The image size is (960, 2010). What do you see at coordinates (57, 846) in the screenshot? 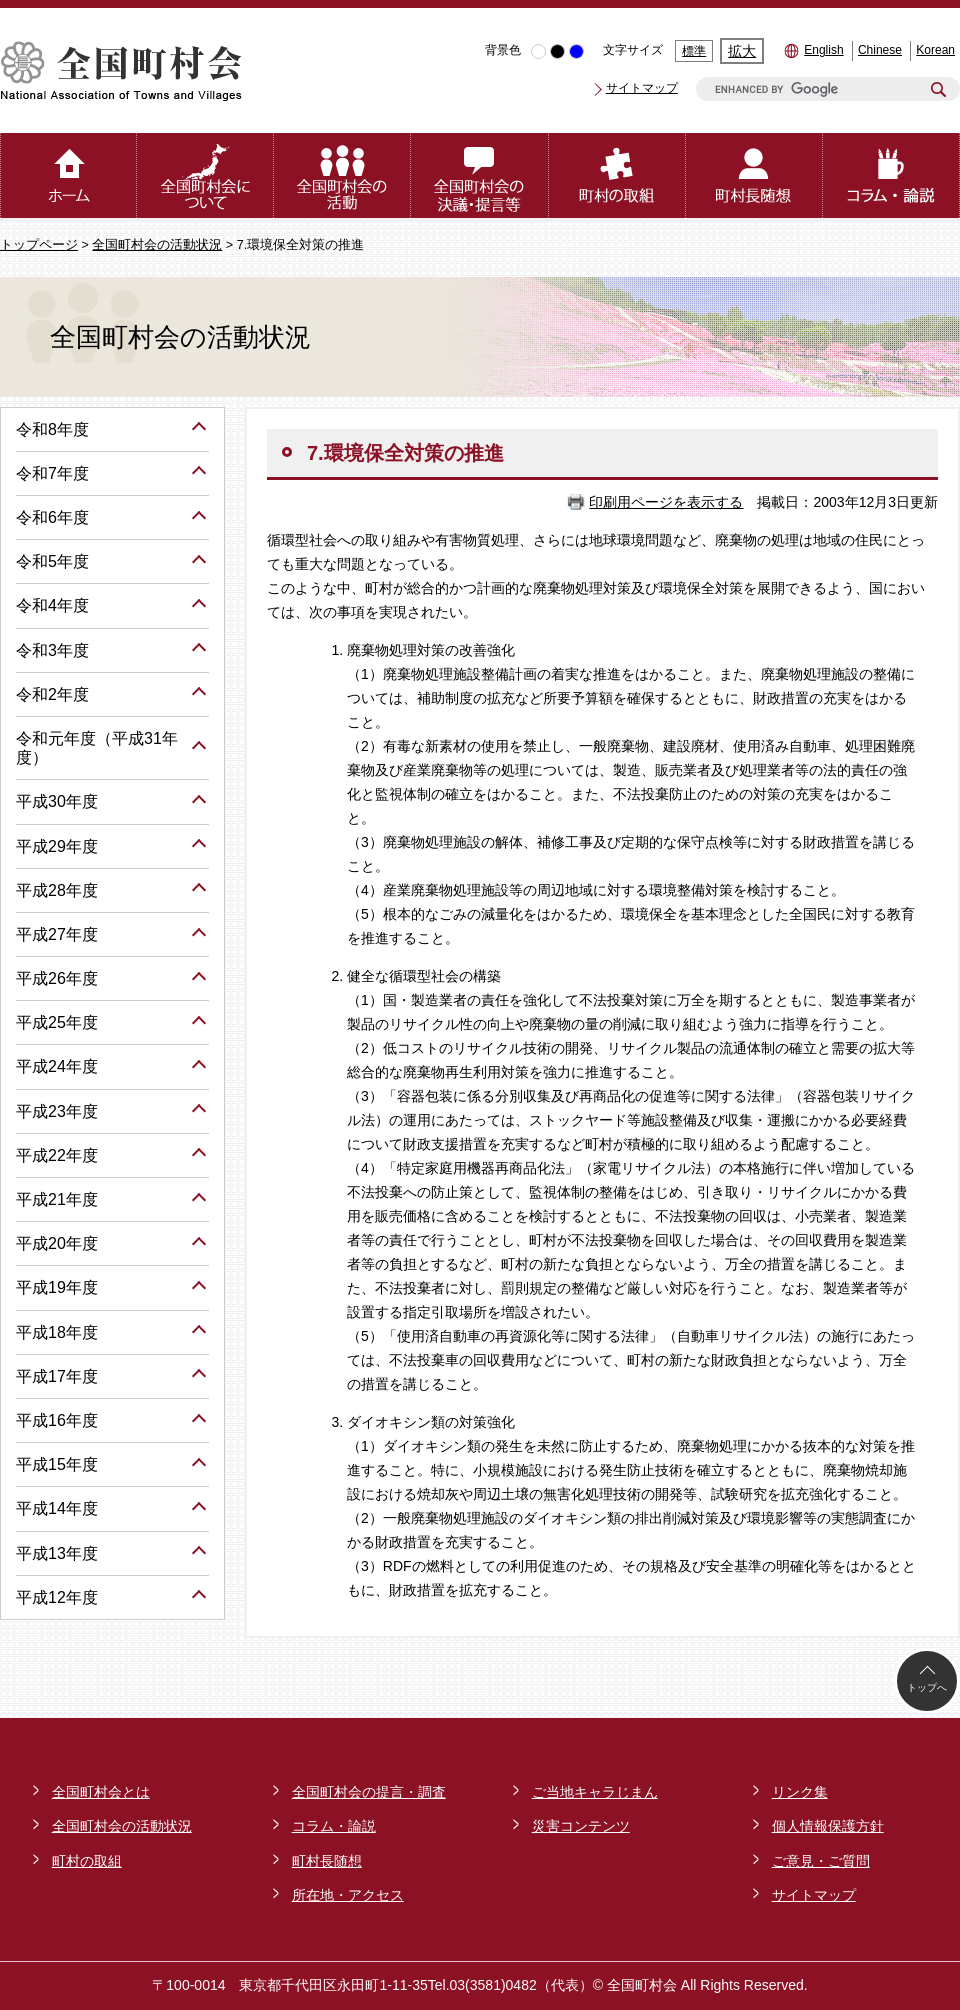
I see `平成29年度` at bounding box center [57, 846].